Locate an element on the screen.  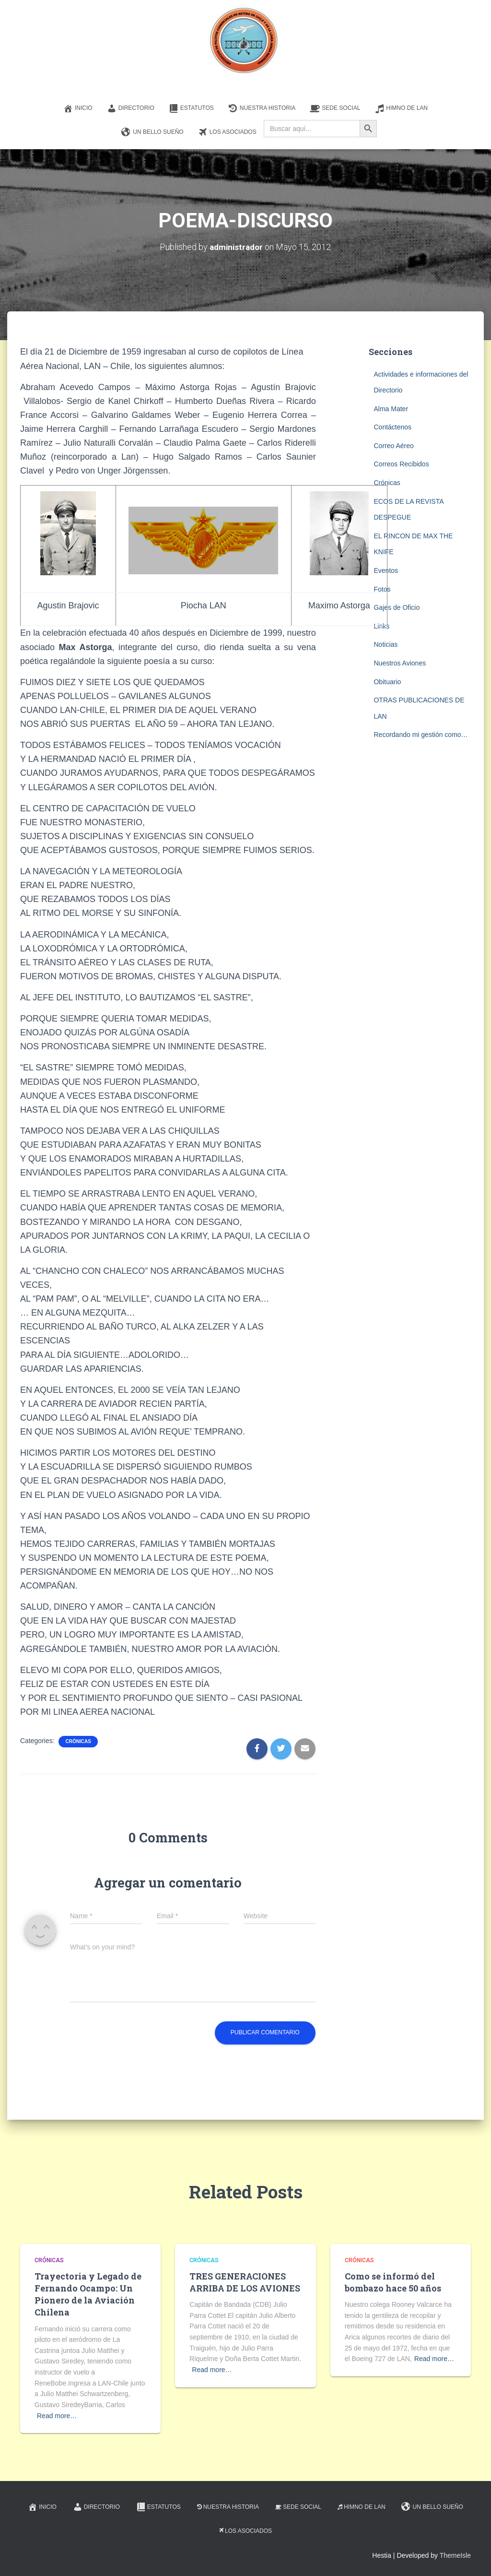
Nuestra Historia is located at coordinates (261, 108).